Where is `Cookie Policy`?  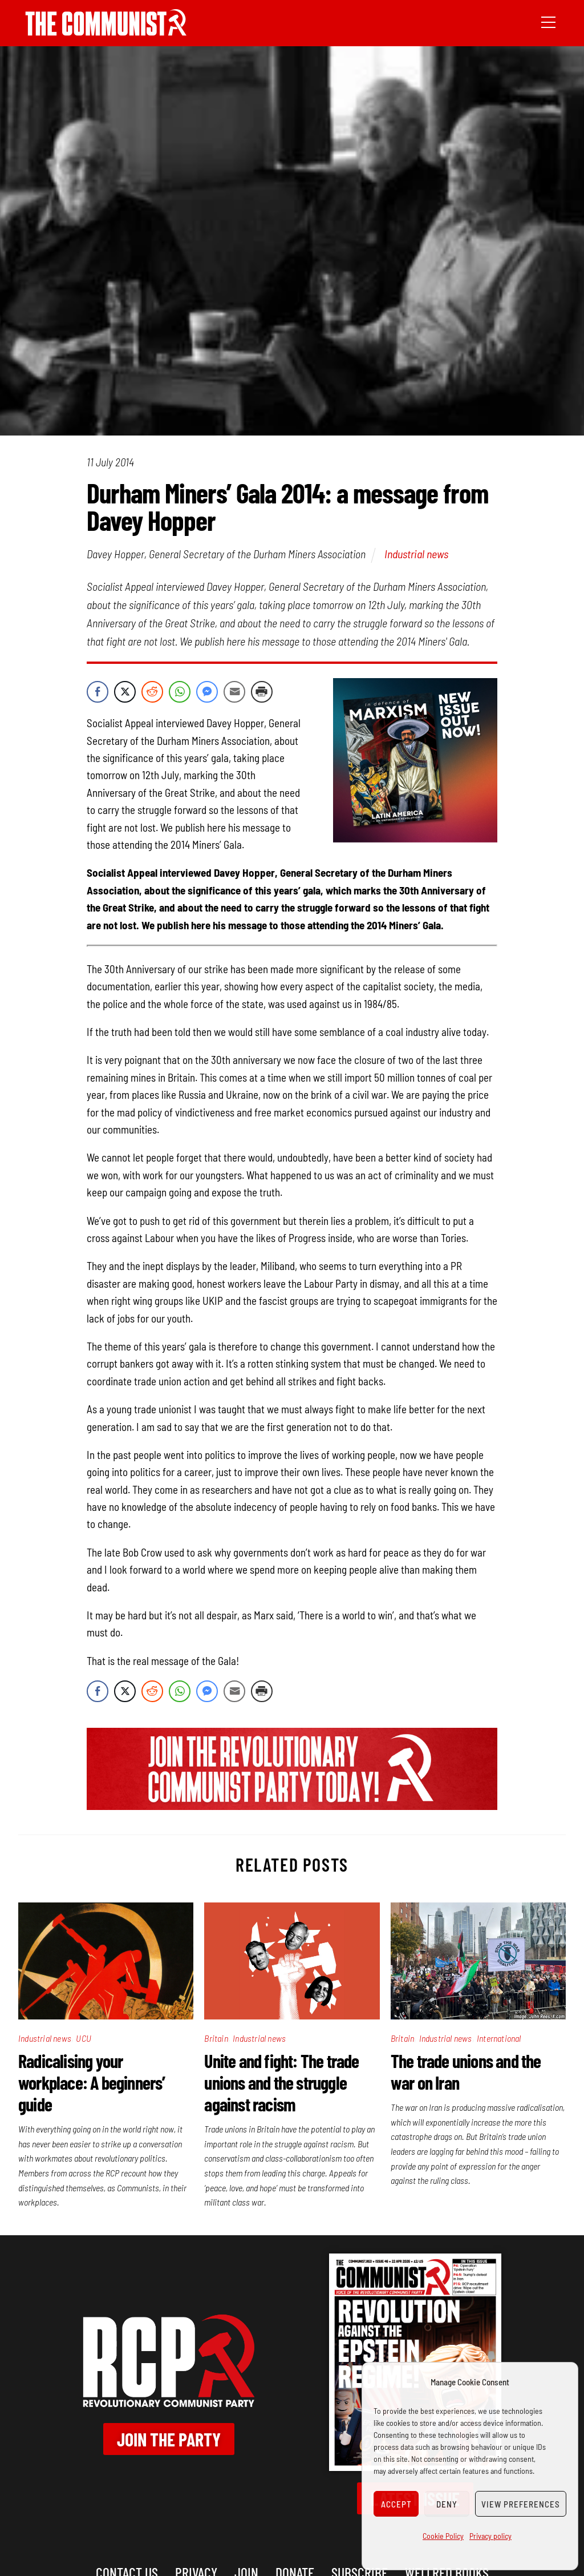
Cookie Policy is located at coordinates (443, 2536).